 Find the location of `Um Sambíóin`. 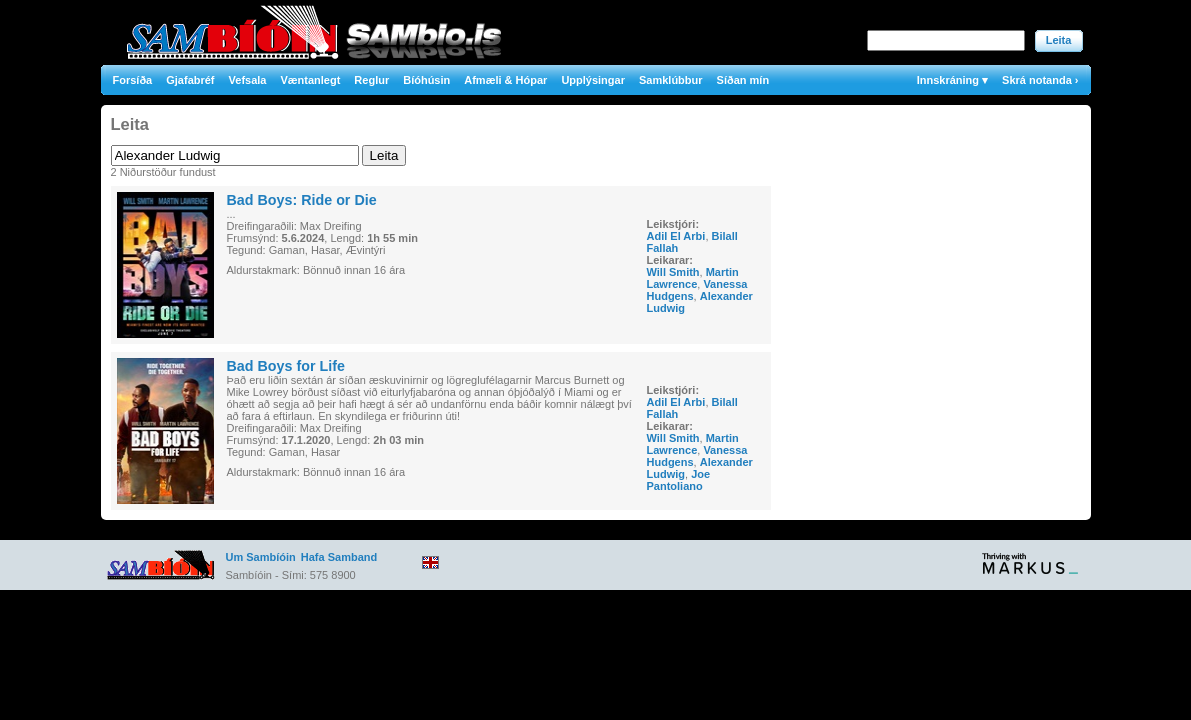

Um Sambíóin is located at coordinates (261, 557).